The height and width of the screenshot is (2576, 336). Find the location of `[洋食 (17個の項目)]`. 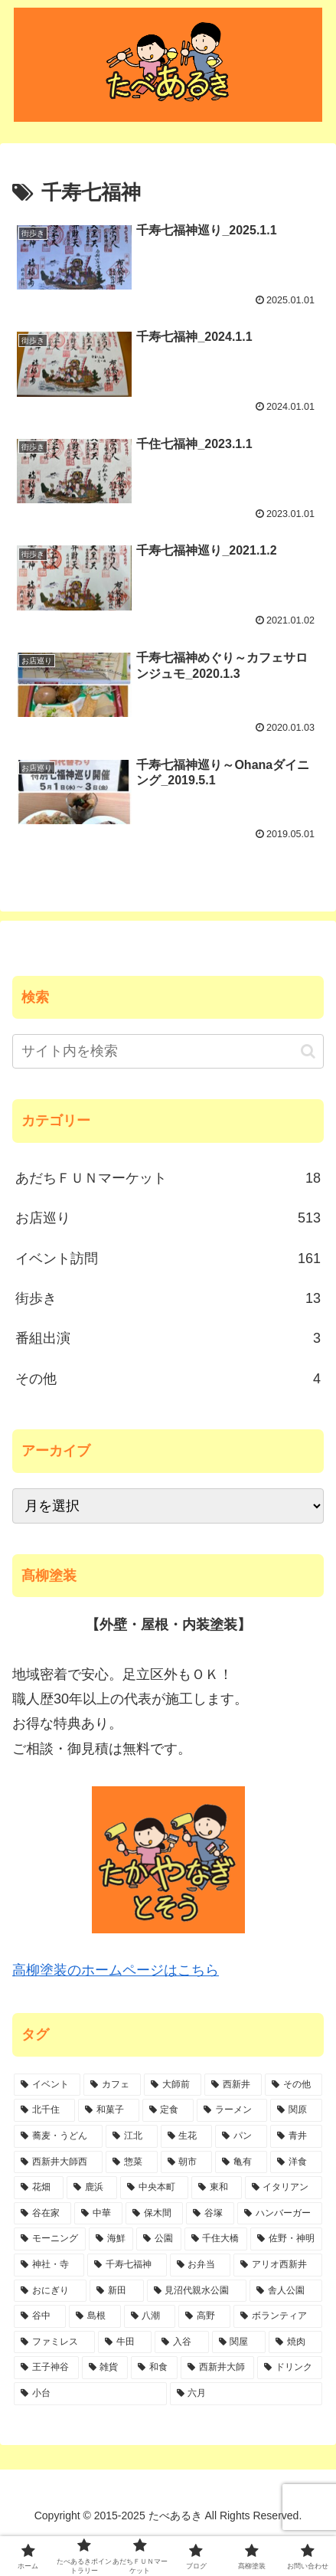

[洋食 (17個の項目)] is located at coordinates (296, 2162).